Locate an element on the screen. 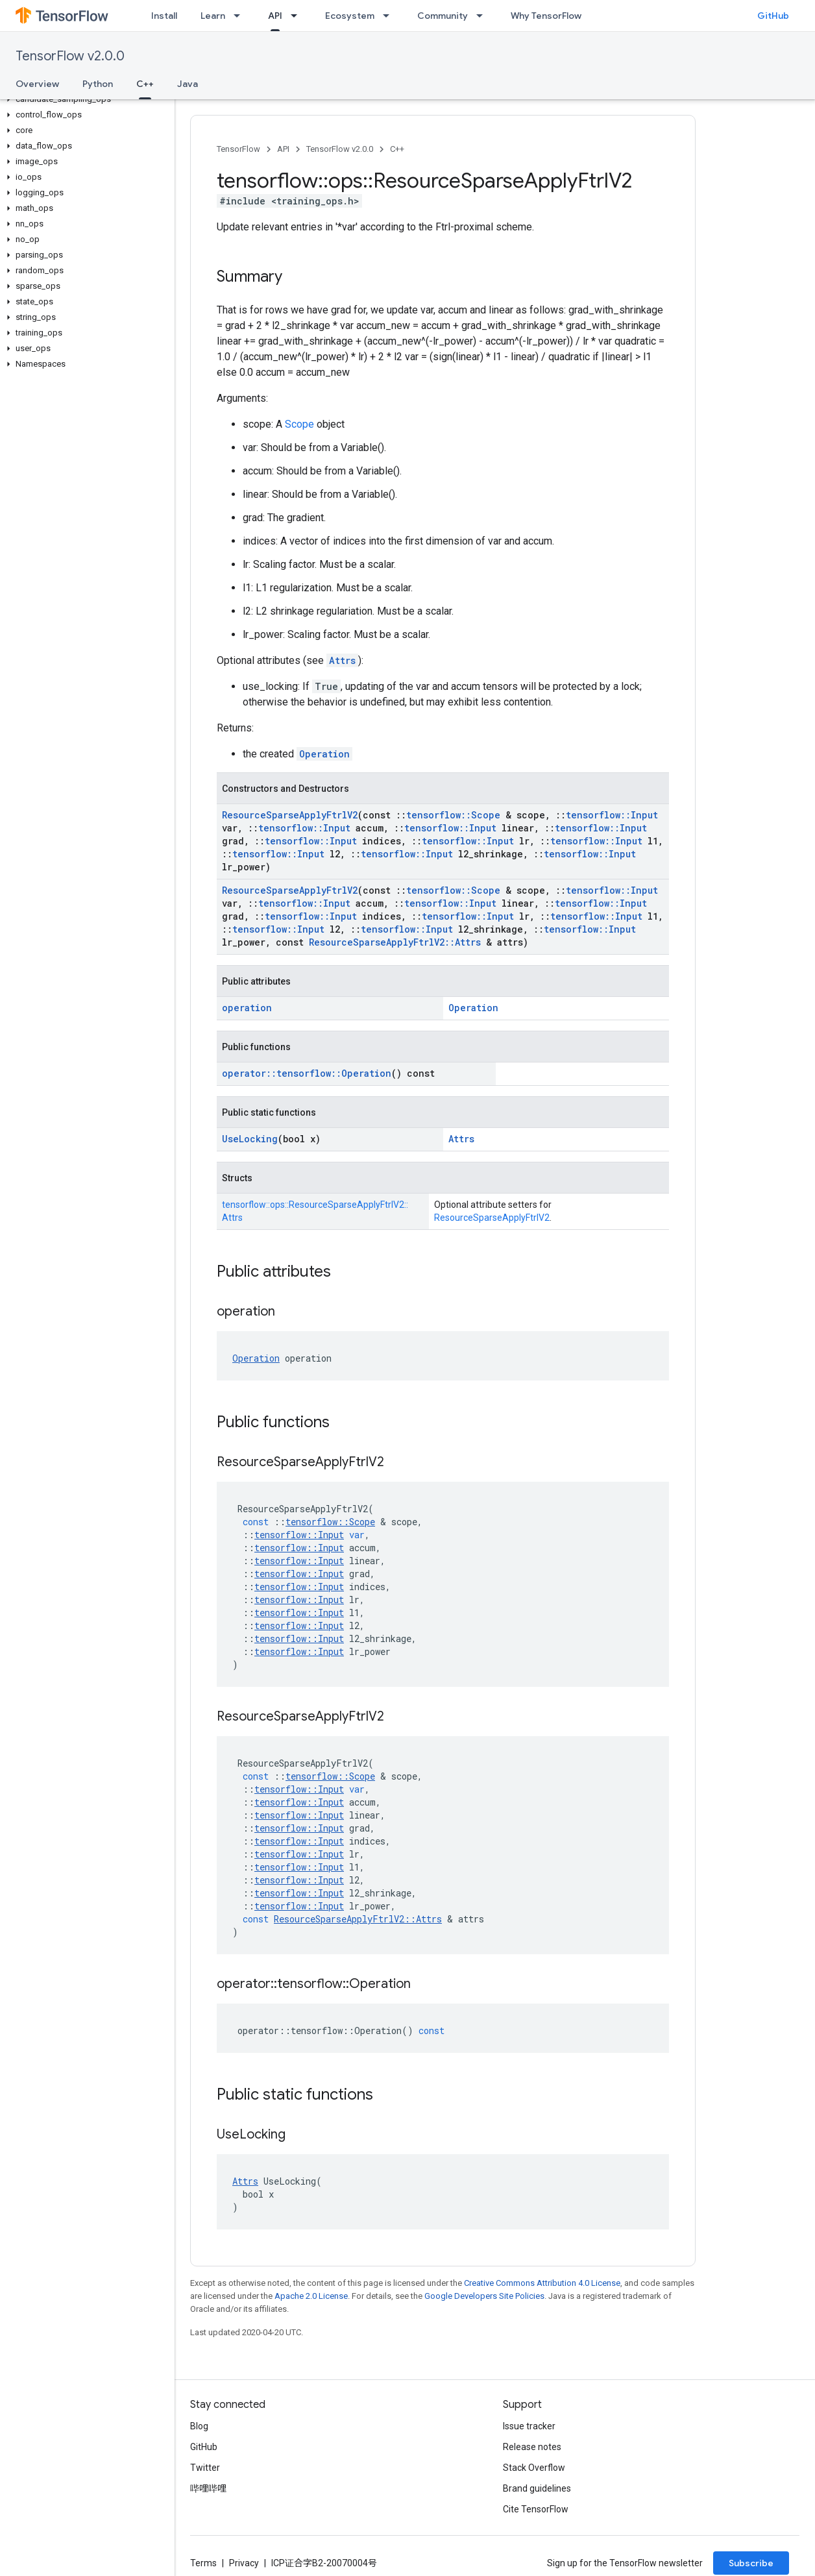  Ecosystem is located at coordinates (349, 15).